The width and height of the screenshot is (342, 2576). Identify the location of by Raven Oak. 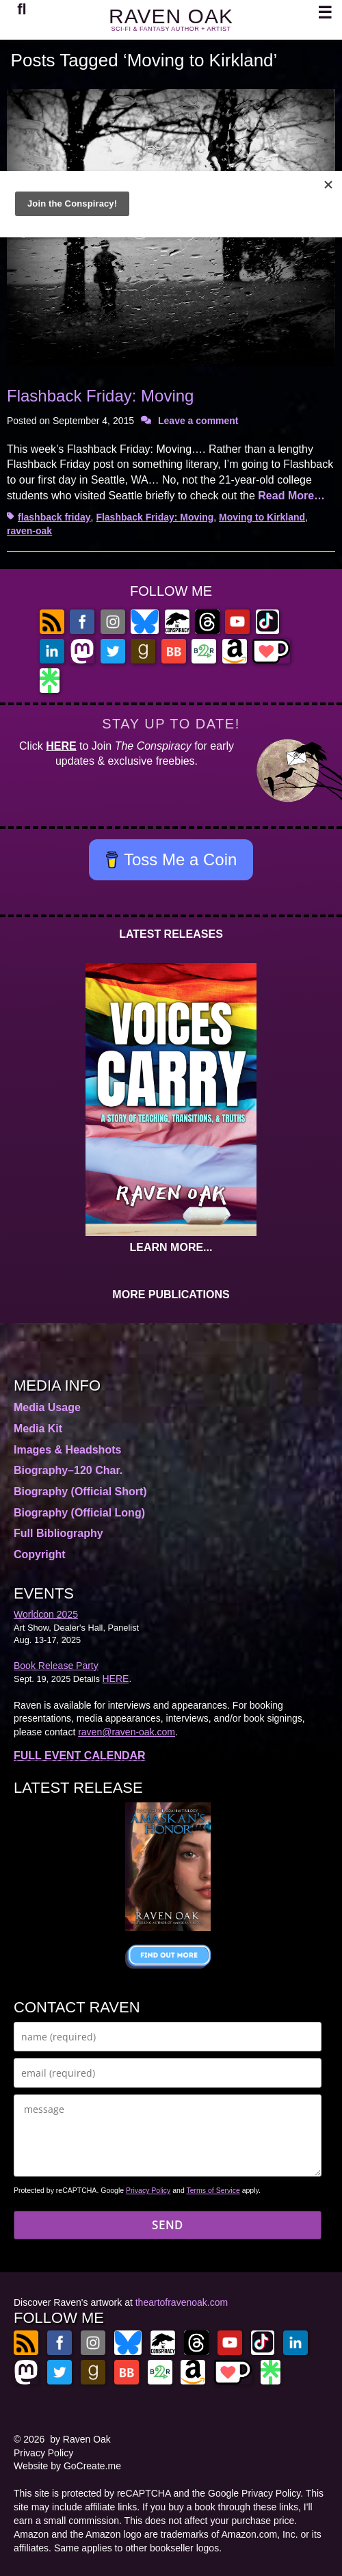
(80, 2439).